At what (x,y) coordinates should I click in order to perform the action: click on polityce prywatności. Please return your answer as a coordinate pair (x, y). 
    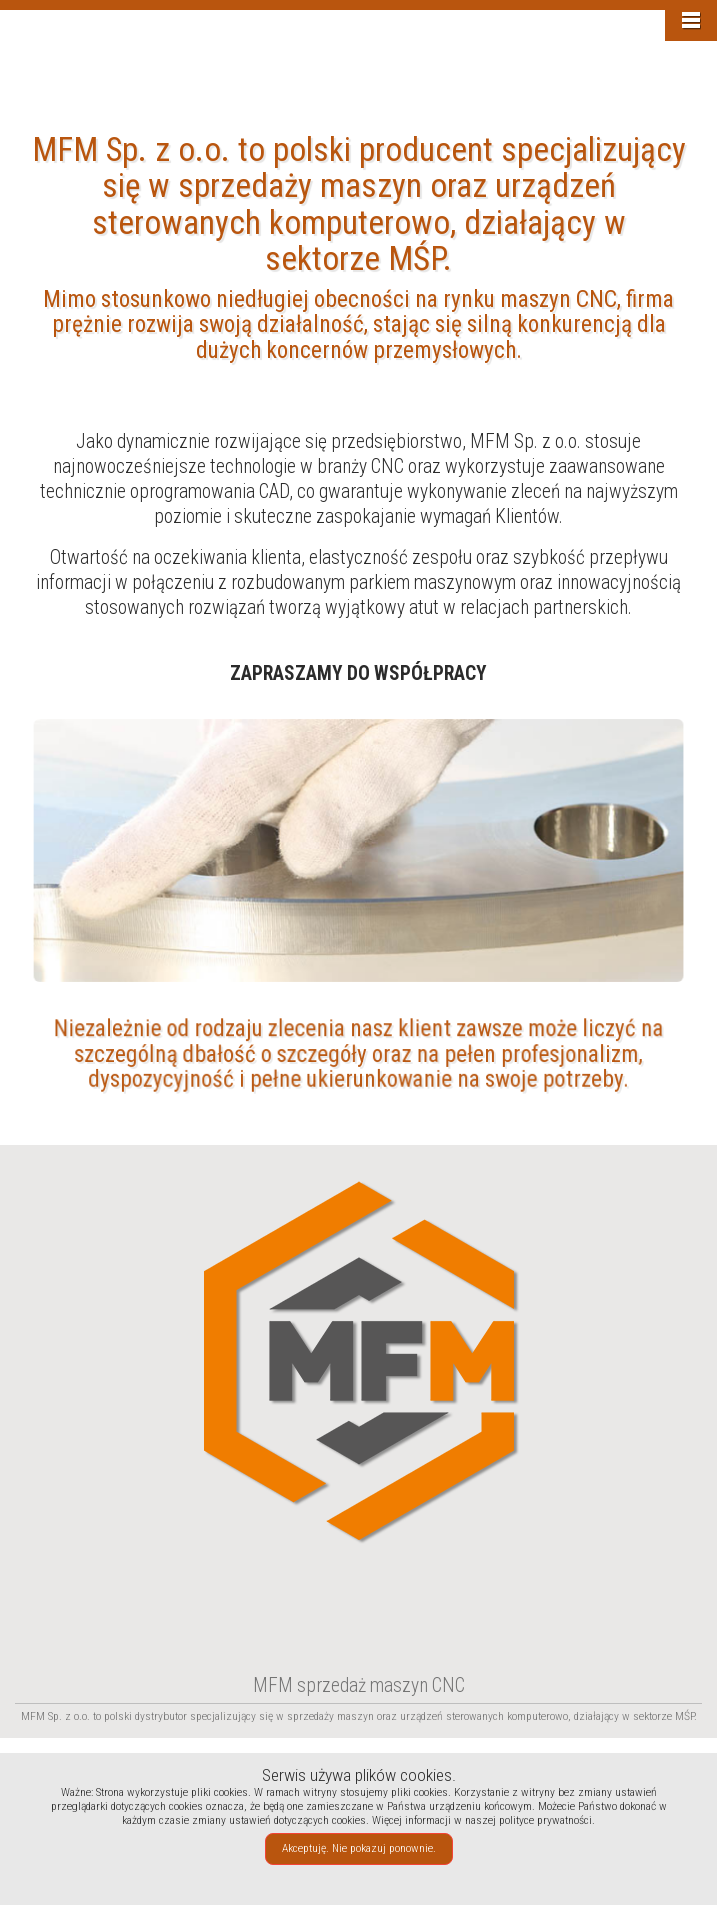
    Looking at the image, I should click on (545, 1820).